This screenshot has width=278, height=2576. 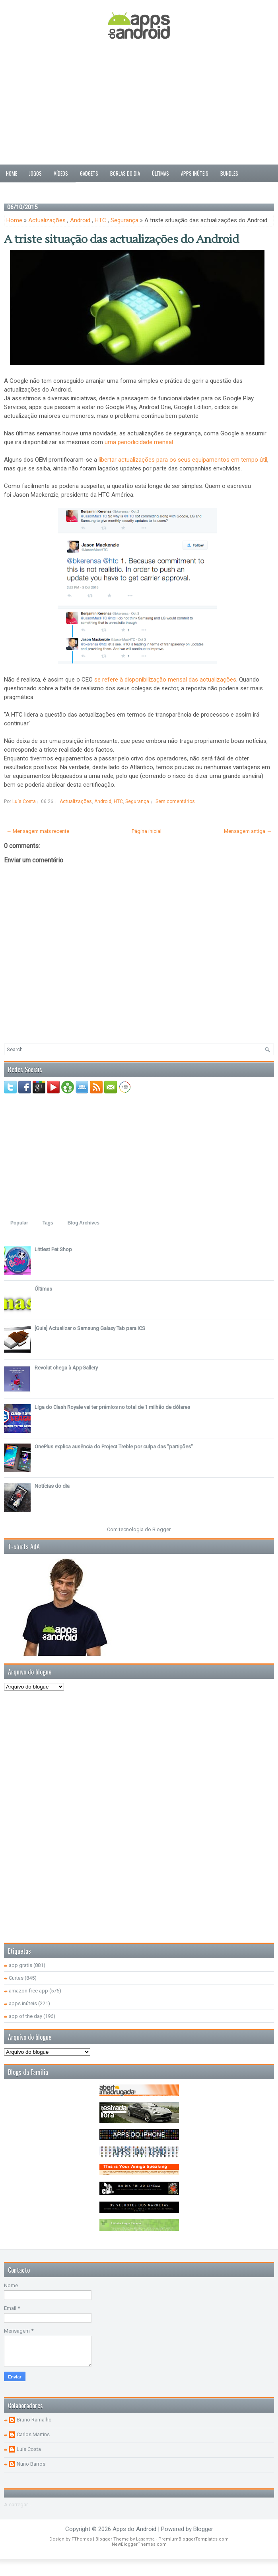 What do you see at coordinates (31, 2464) in the screenshot?
I see `Nuno Barros` at bounding box center [31, 2464].